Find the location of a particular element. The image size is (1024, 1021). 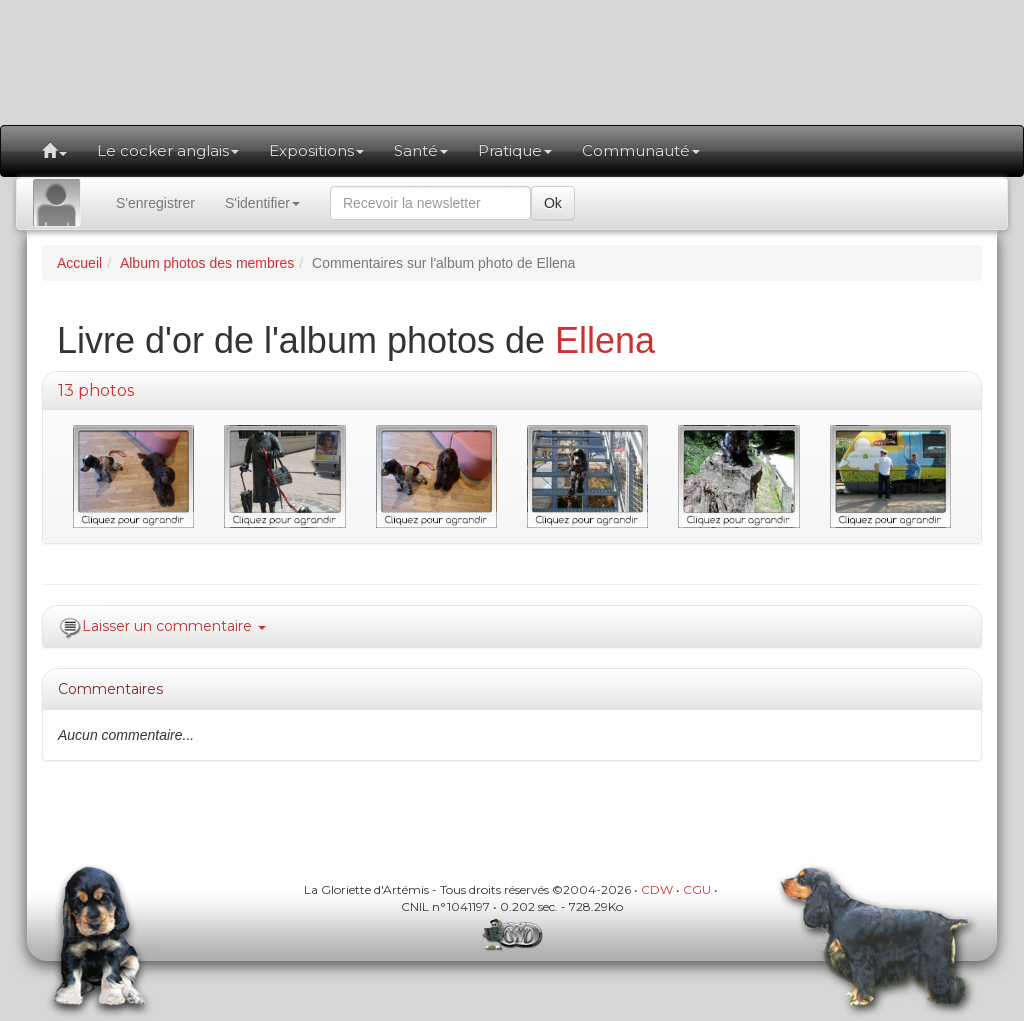

Communauté [button] is located at coordinates (641, 150).